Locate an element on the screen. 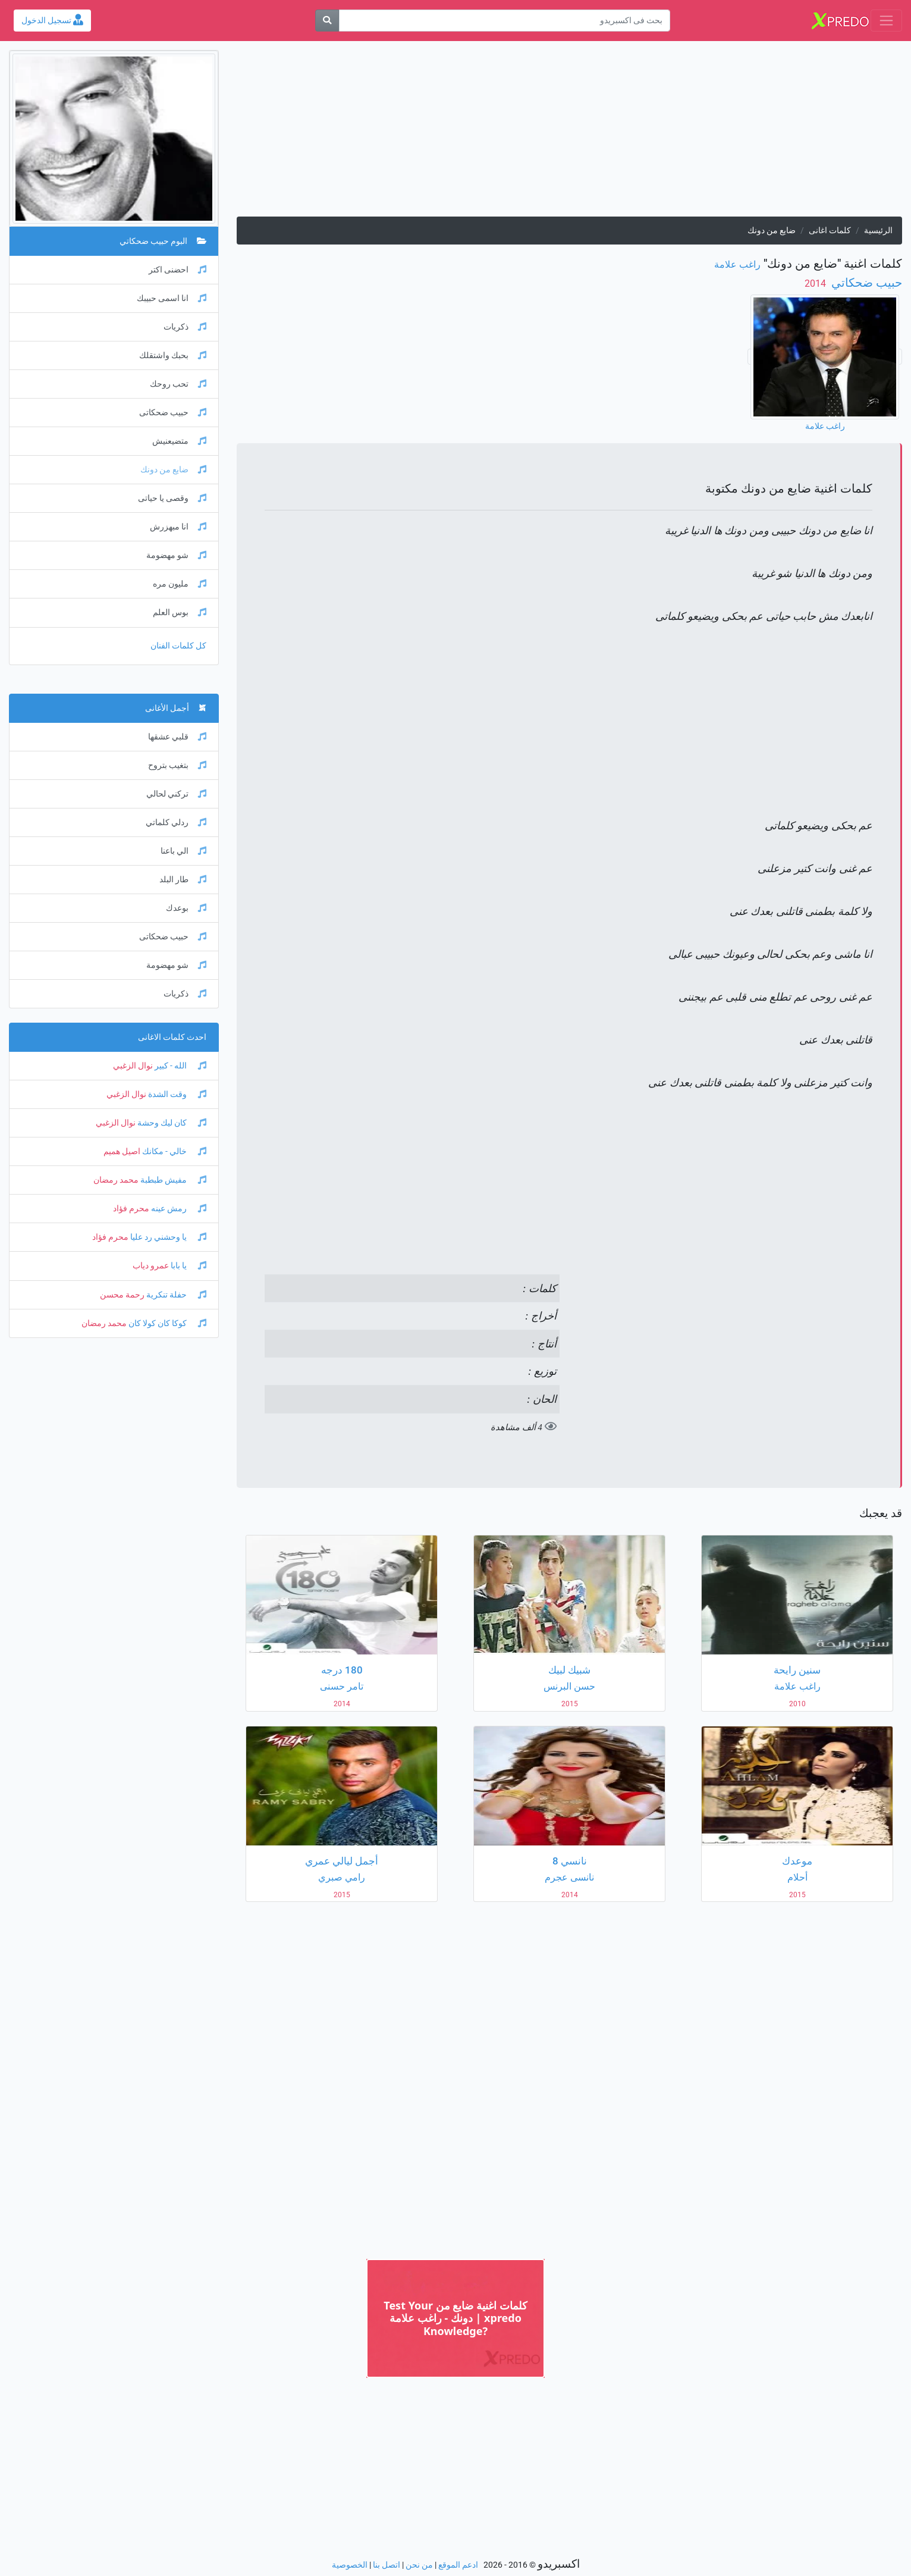  متضيعنيش is located at coordinates (179, 441).